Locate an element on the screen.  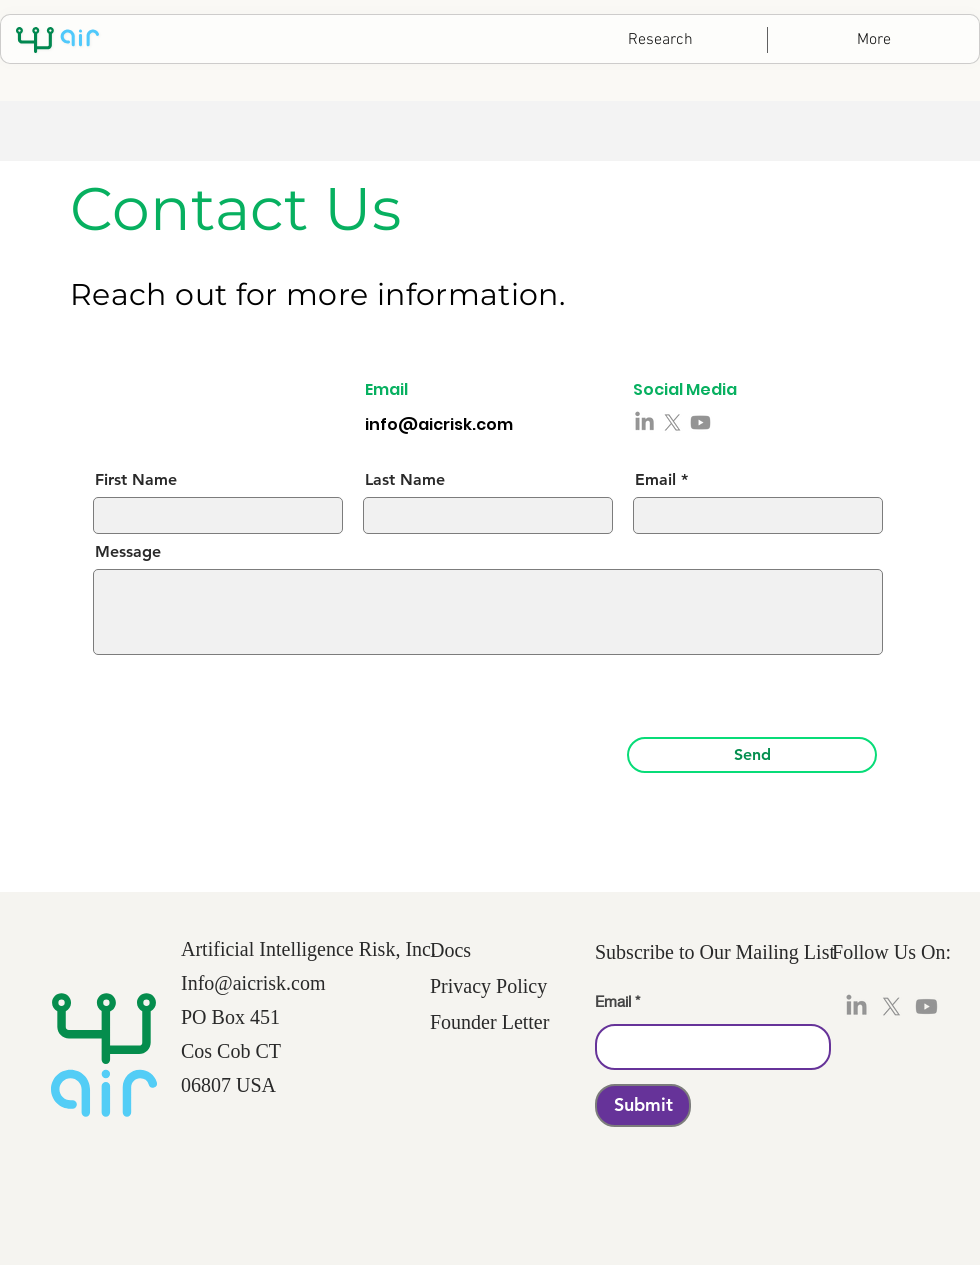
[LinkedIn] is located at coordinates (644, 422).